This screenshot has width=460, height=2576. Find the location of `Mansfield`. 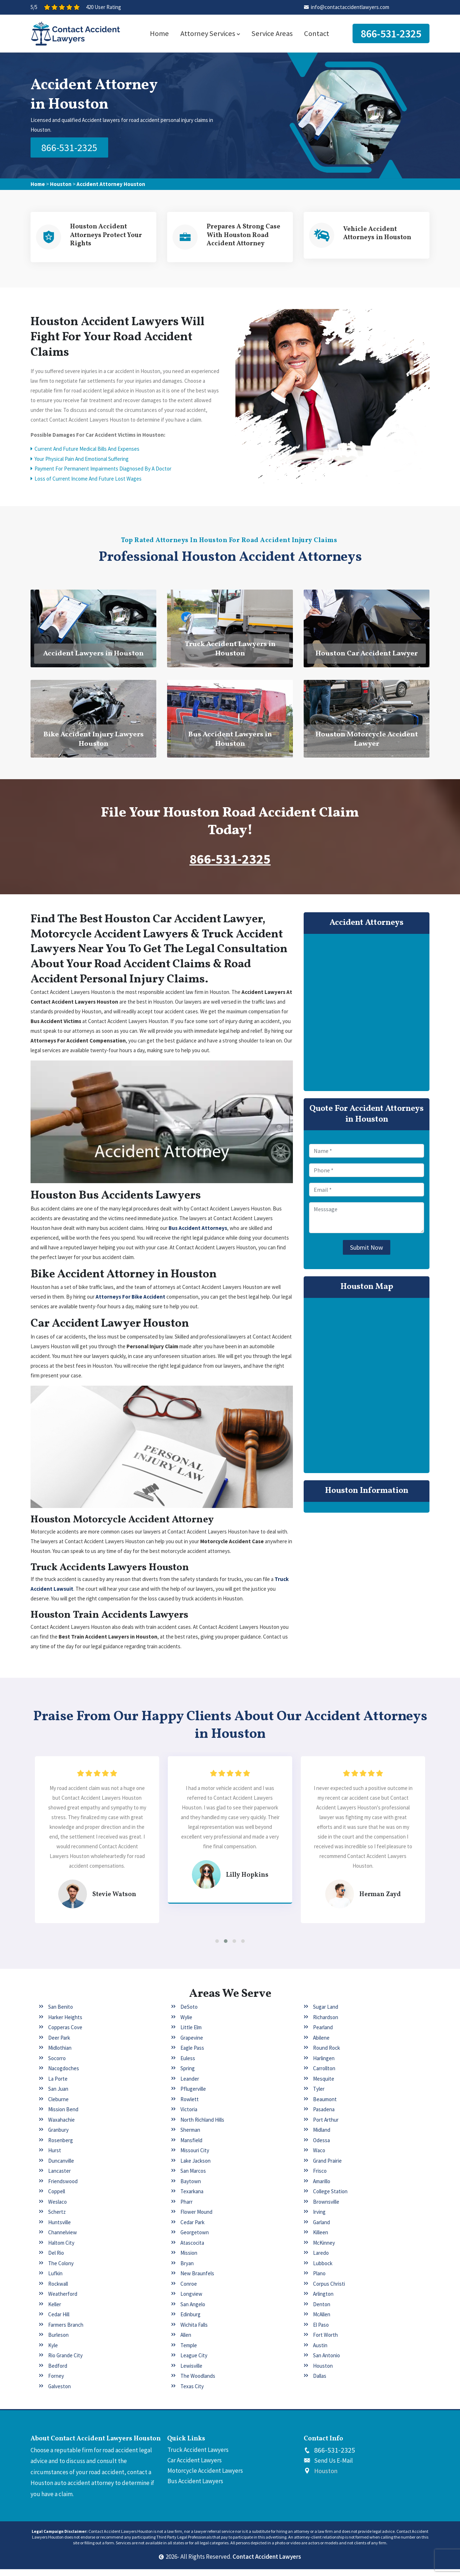

Mansfield is located at coordinates (191, 2146).